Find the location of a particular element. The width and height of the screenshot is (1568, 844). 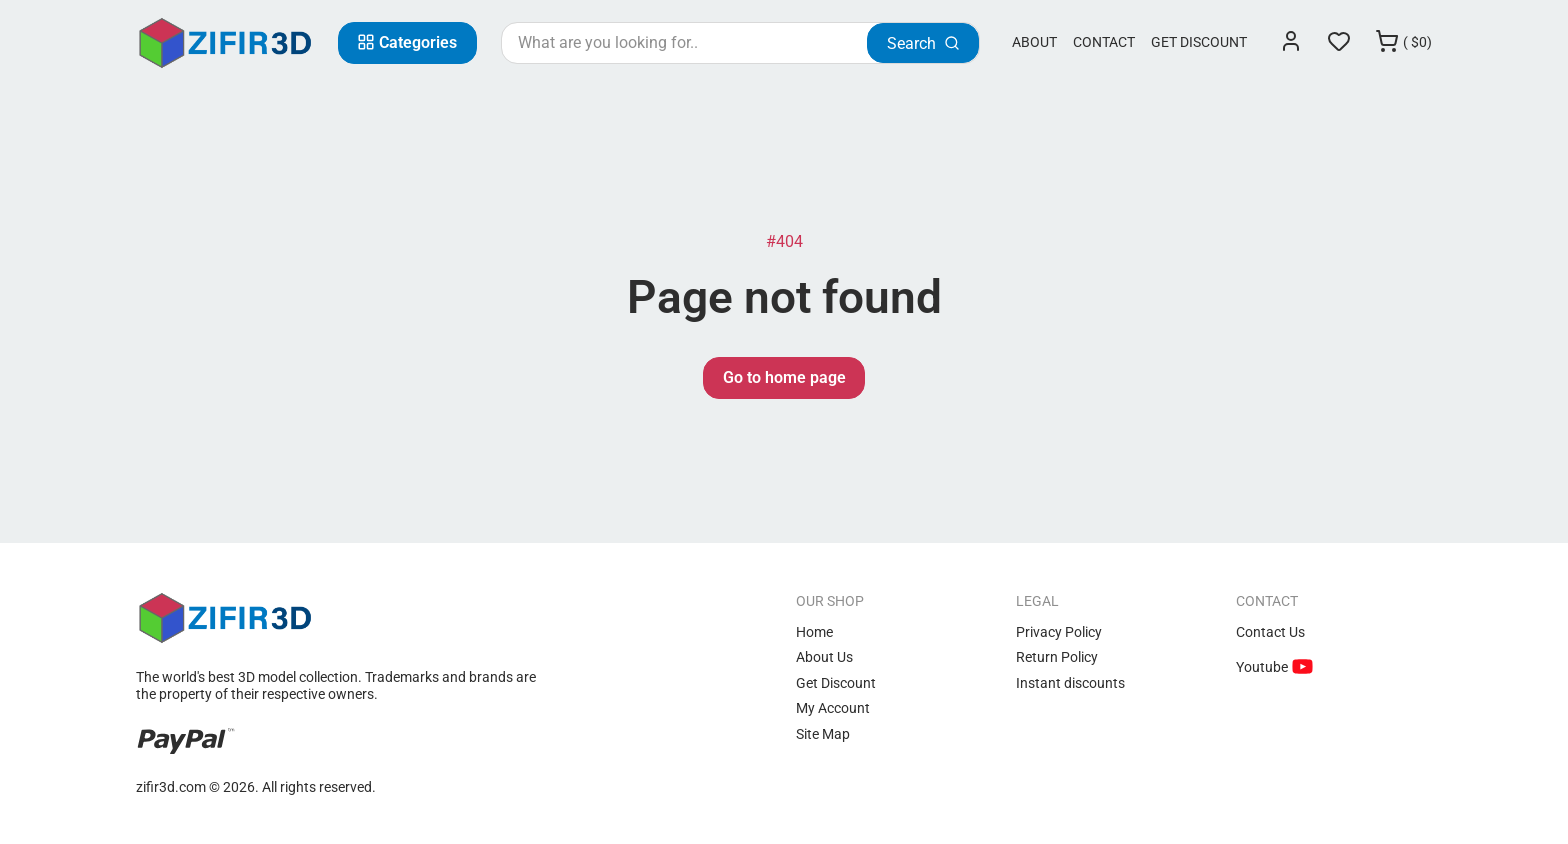

About Us is located at coordinates (824, 657).